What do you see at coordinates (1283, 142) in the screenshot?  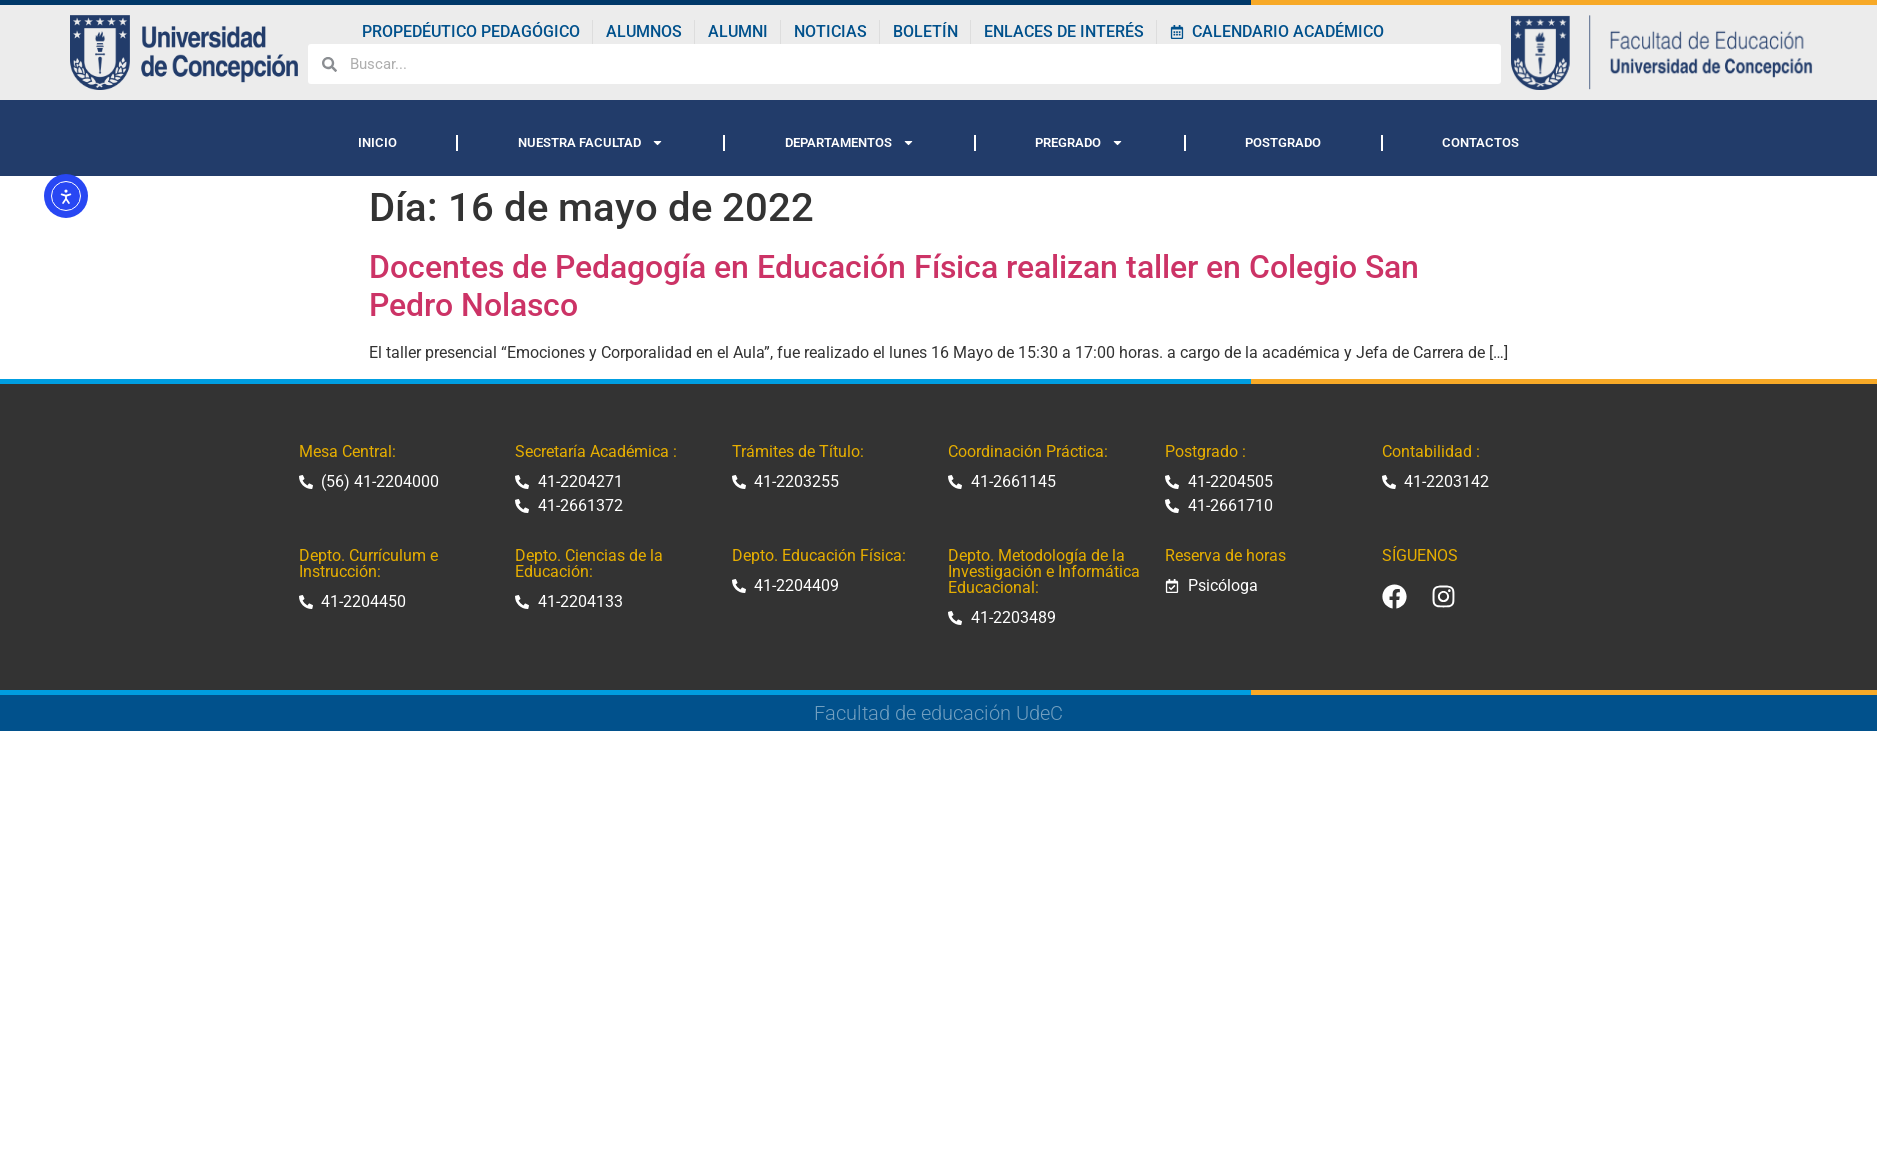 I see `POSTGRADO` at bounding box center [1283, 142].